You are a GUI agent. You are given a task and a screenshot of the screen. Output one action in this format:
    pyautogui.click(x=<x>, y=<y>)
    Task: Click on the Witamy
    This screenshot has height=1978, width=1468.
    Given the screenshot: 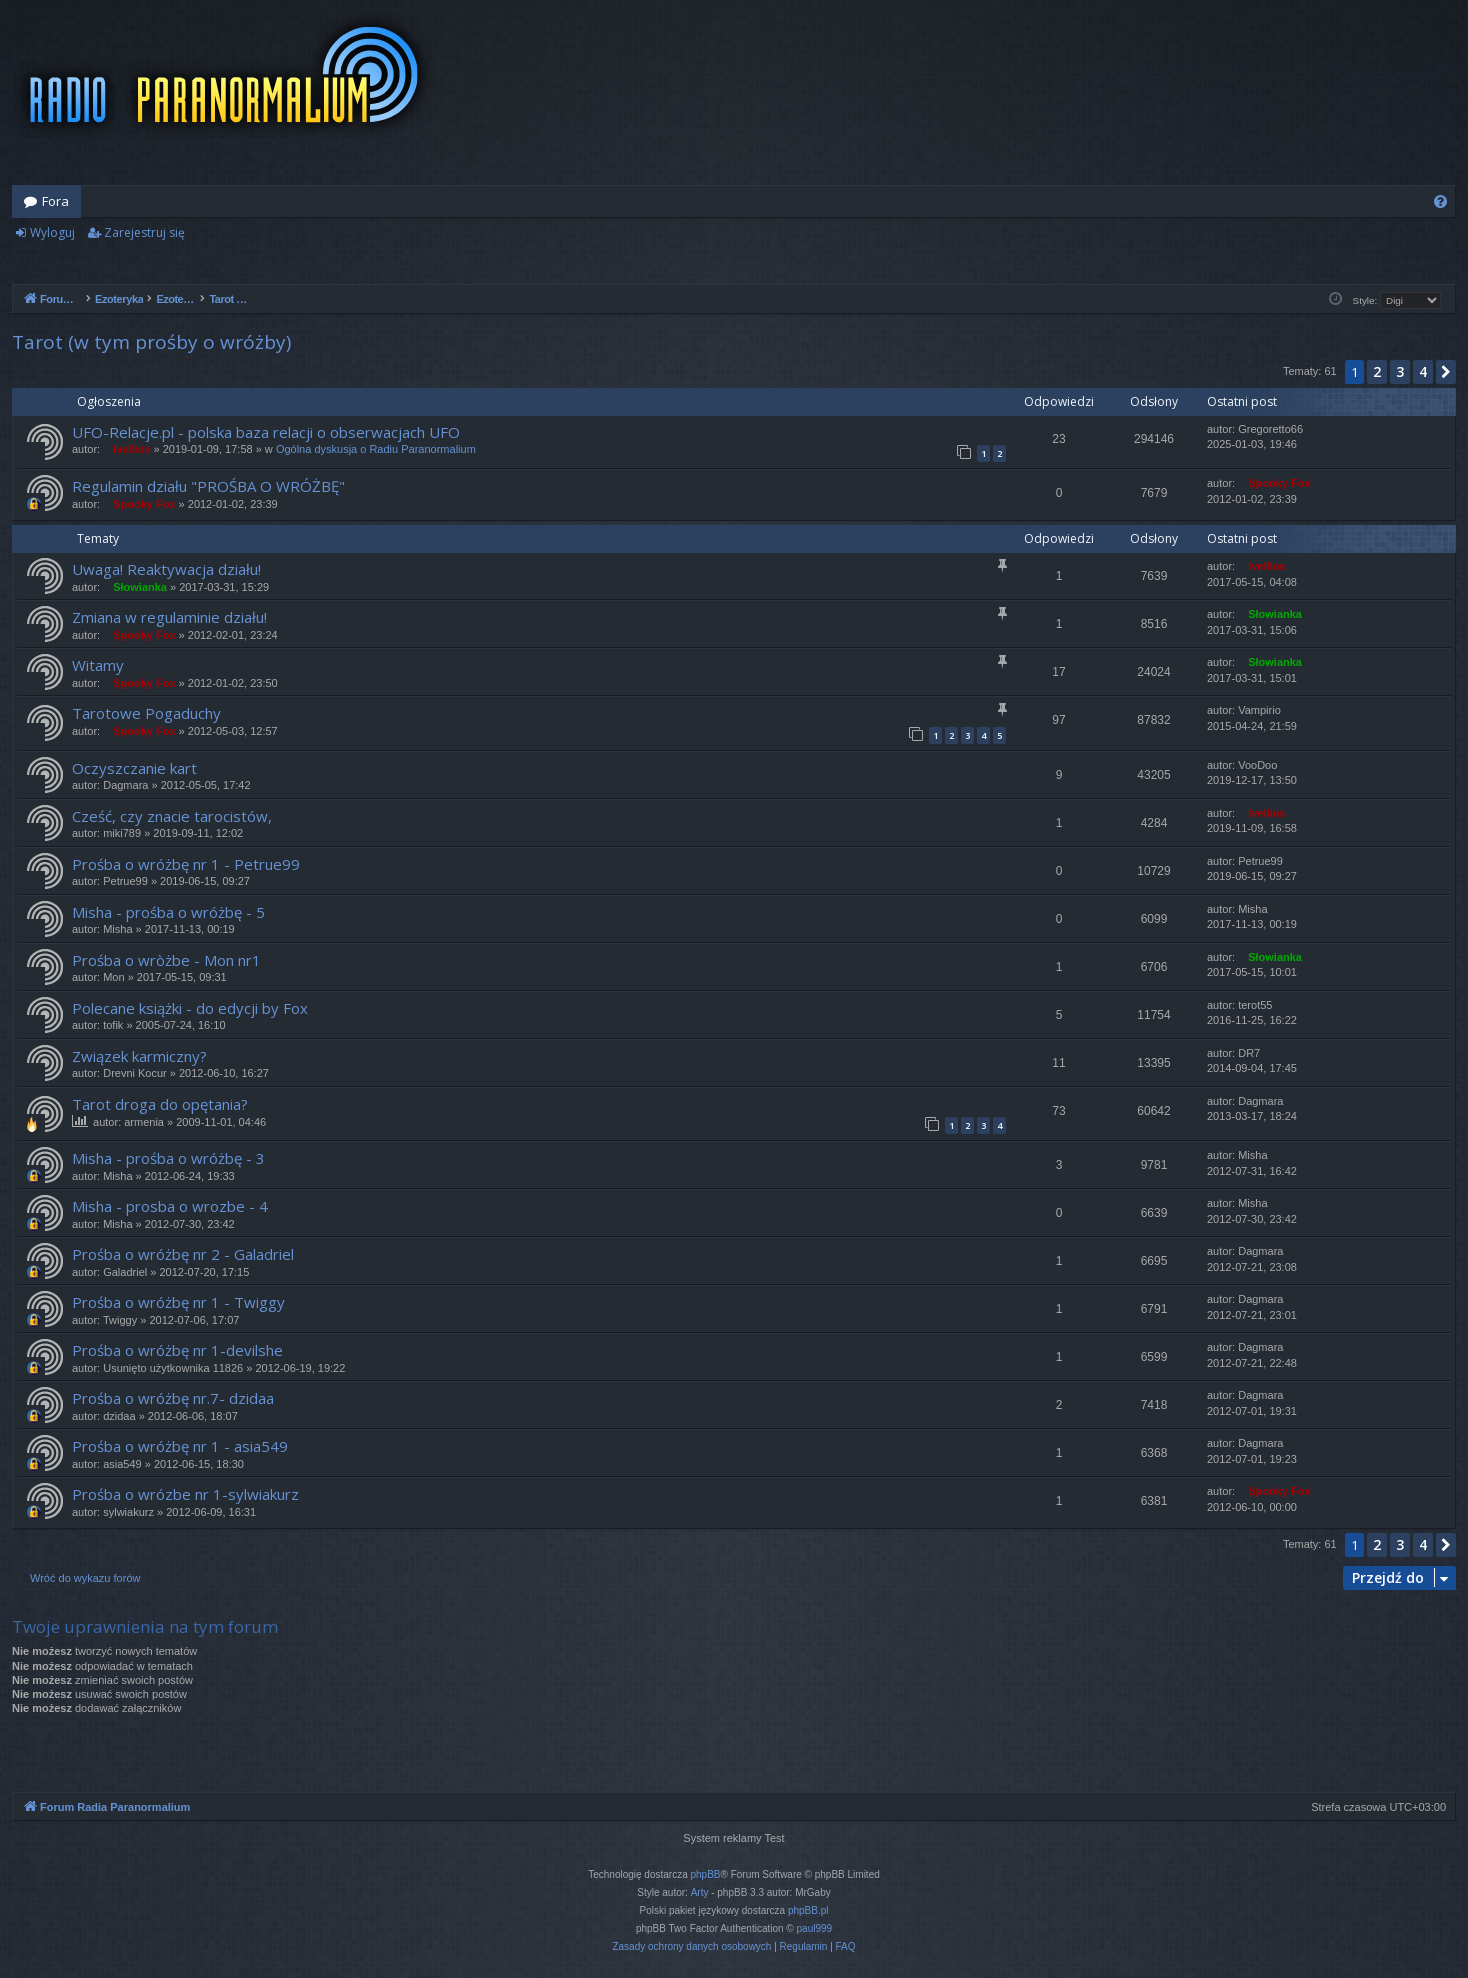 What is the action you would take?
    pyautogui.click(x=98, y=665)
    